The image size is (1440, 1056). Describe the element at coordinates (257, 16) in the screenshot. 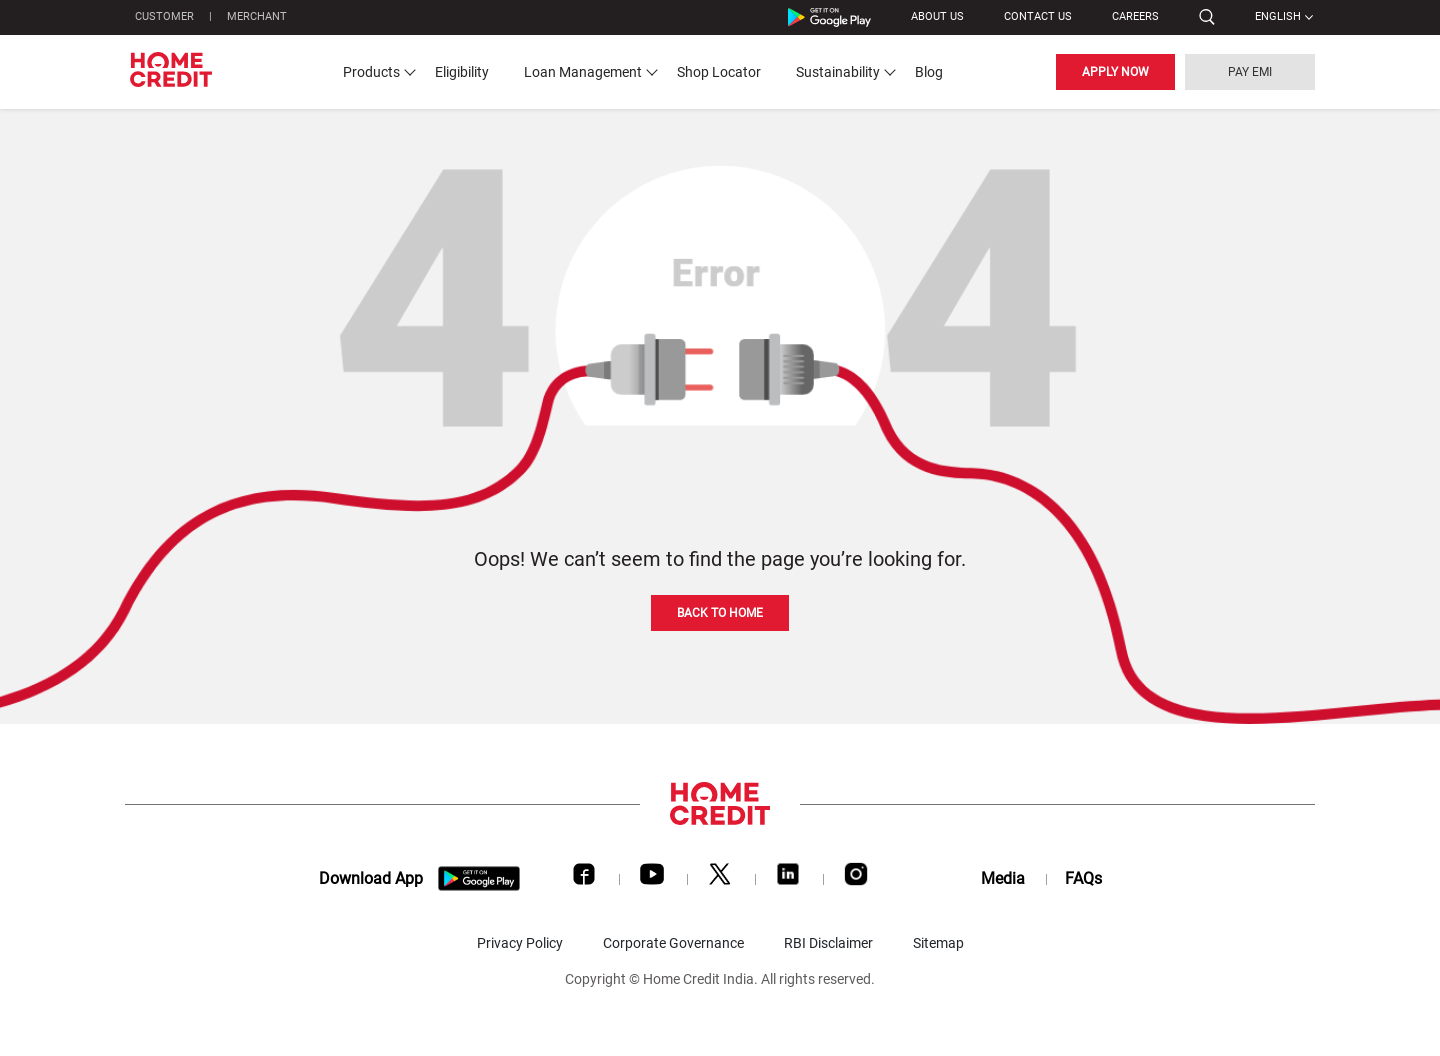

I see `MERCHANT` at that location.